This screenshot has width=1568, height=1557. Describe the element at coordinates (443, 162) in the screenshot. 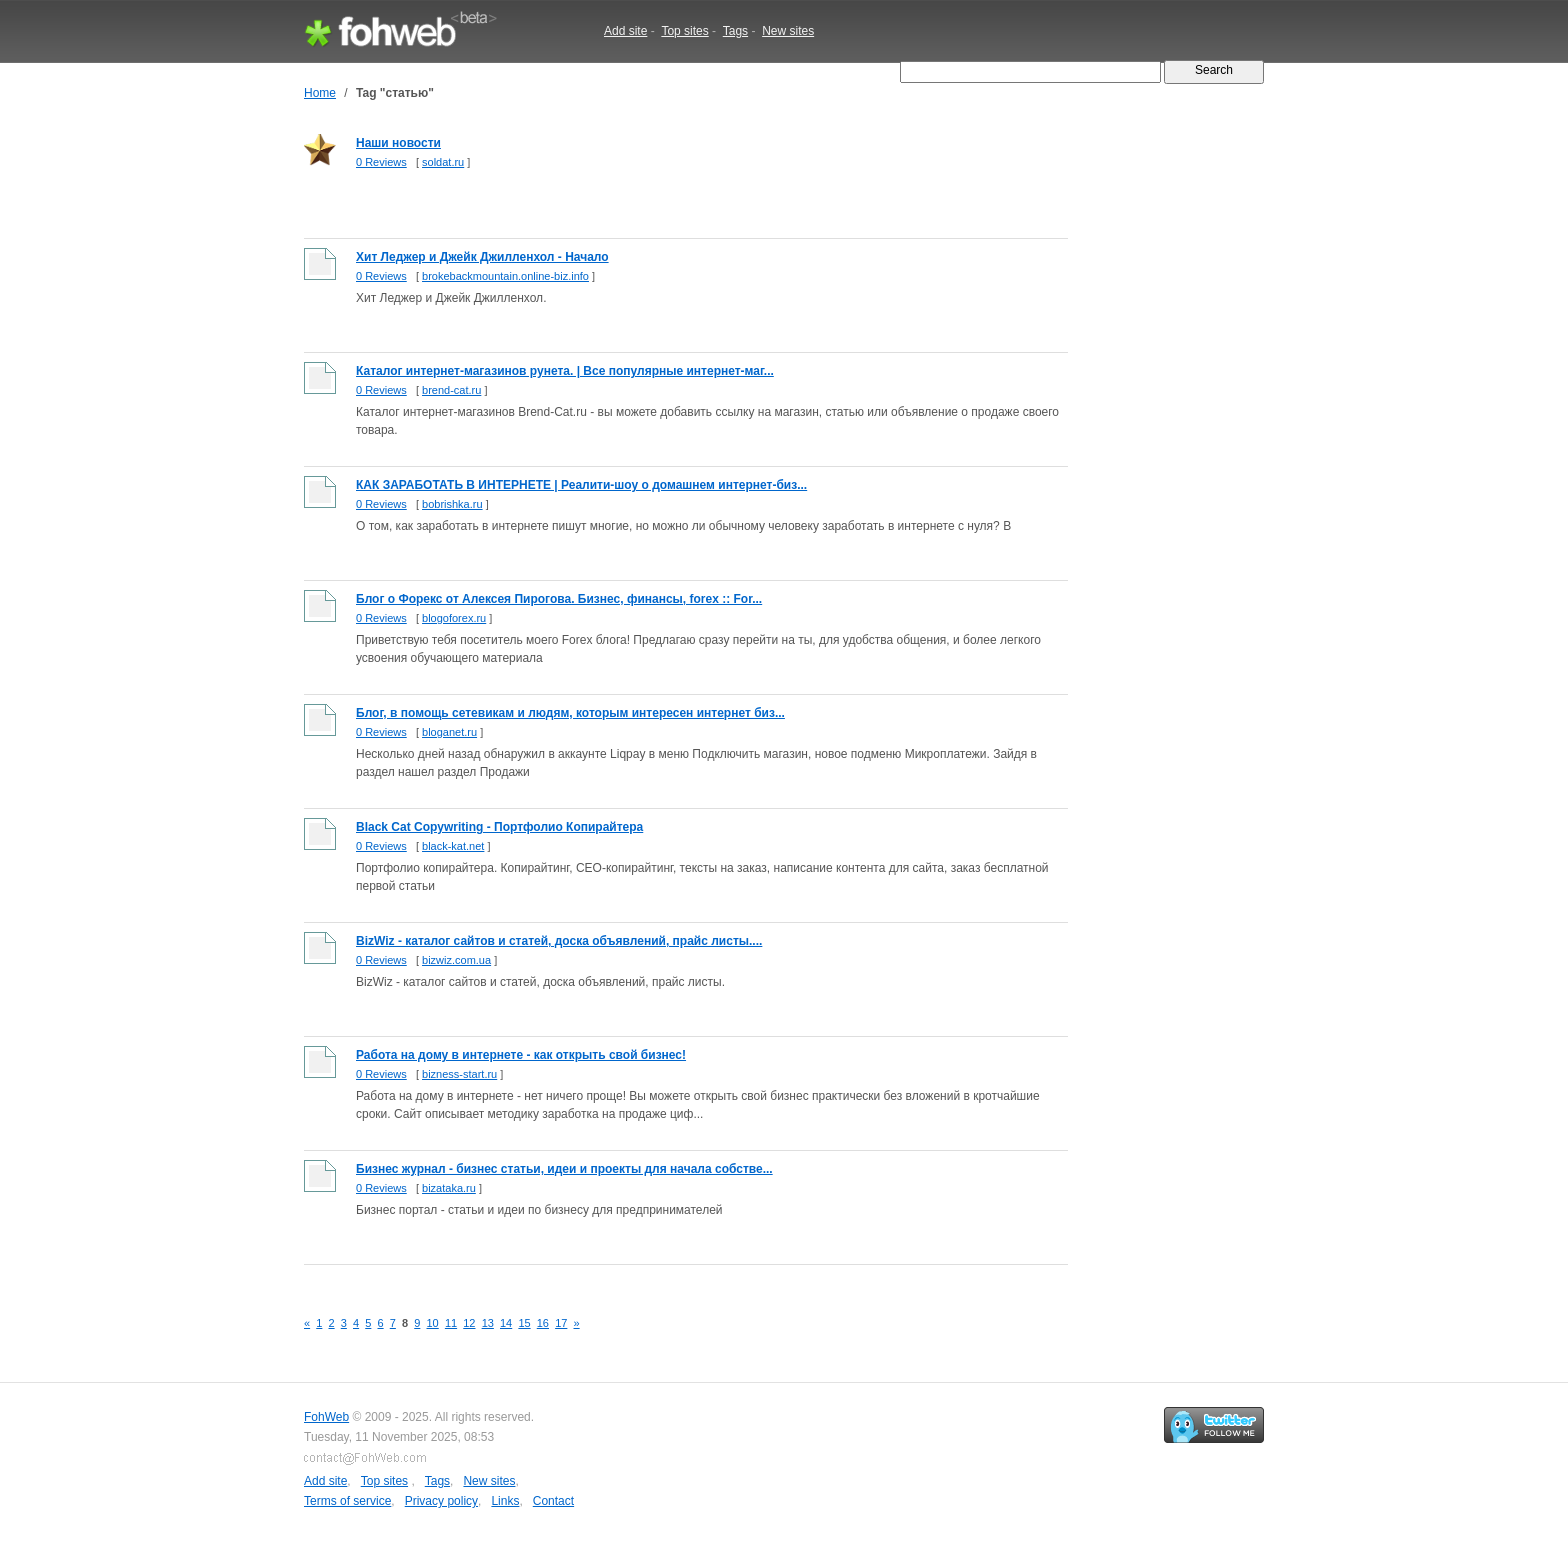

I see `soldat.ru` at that location.